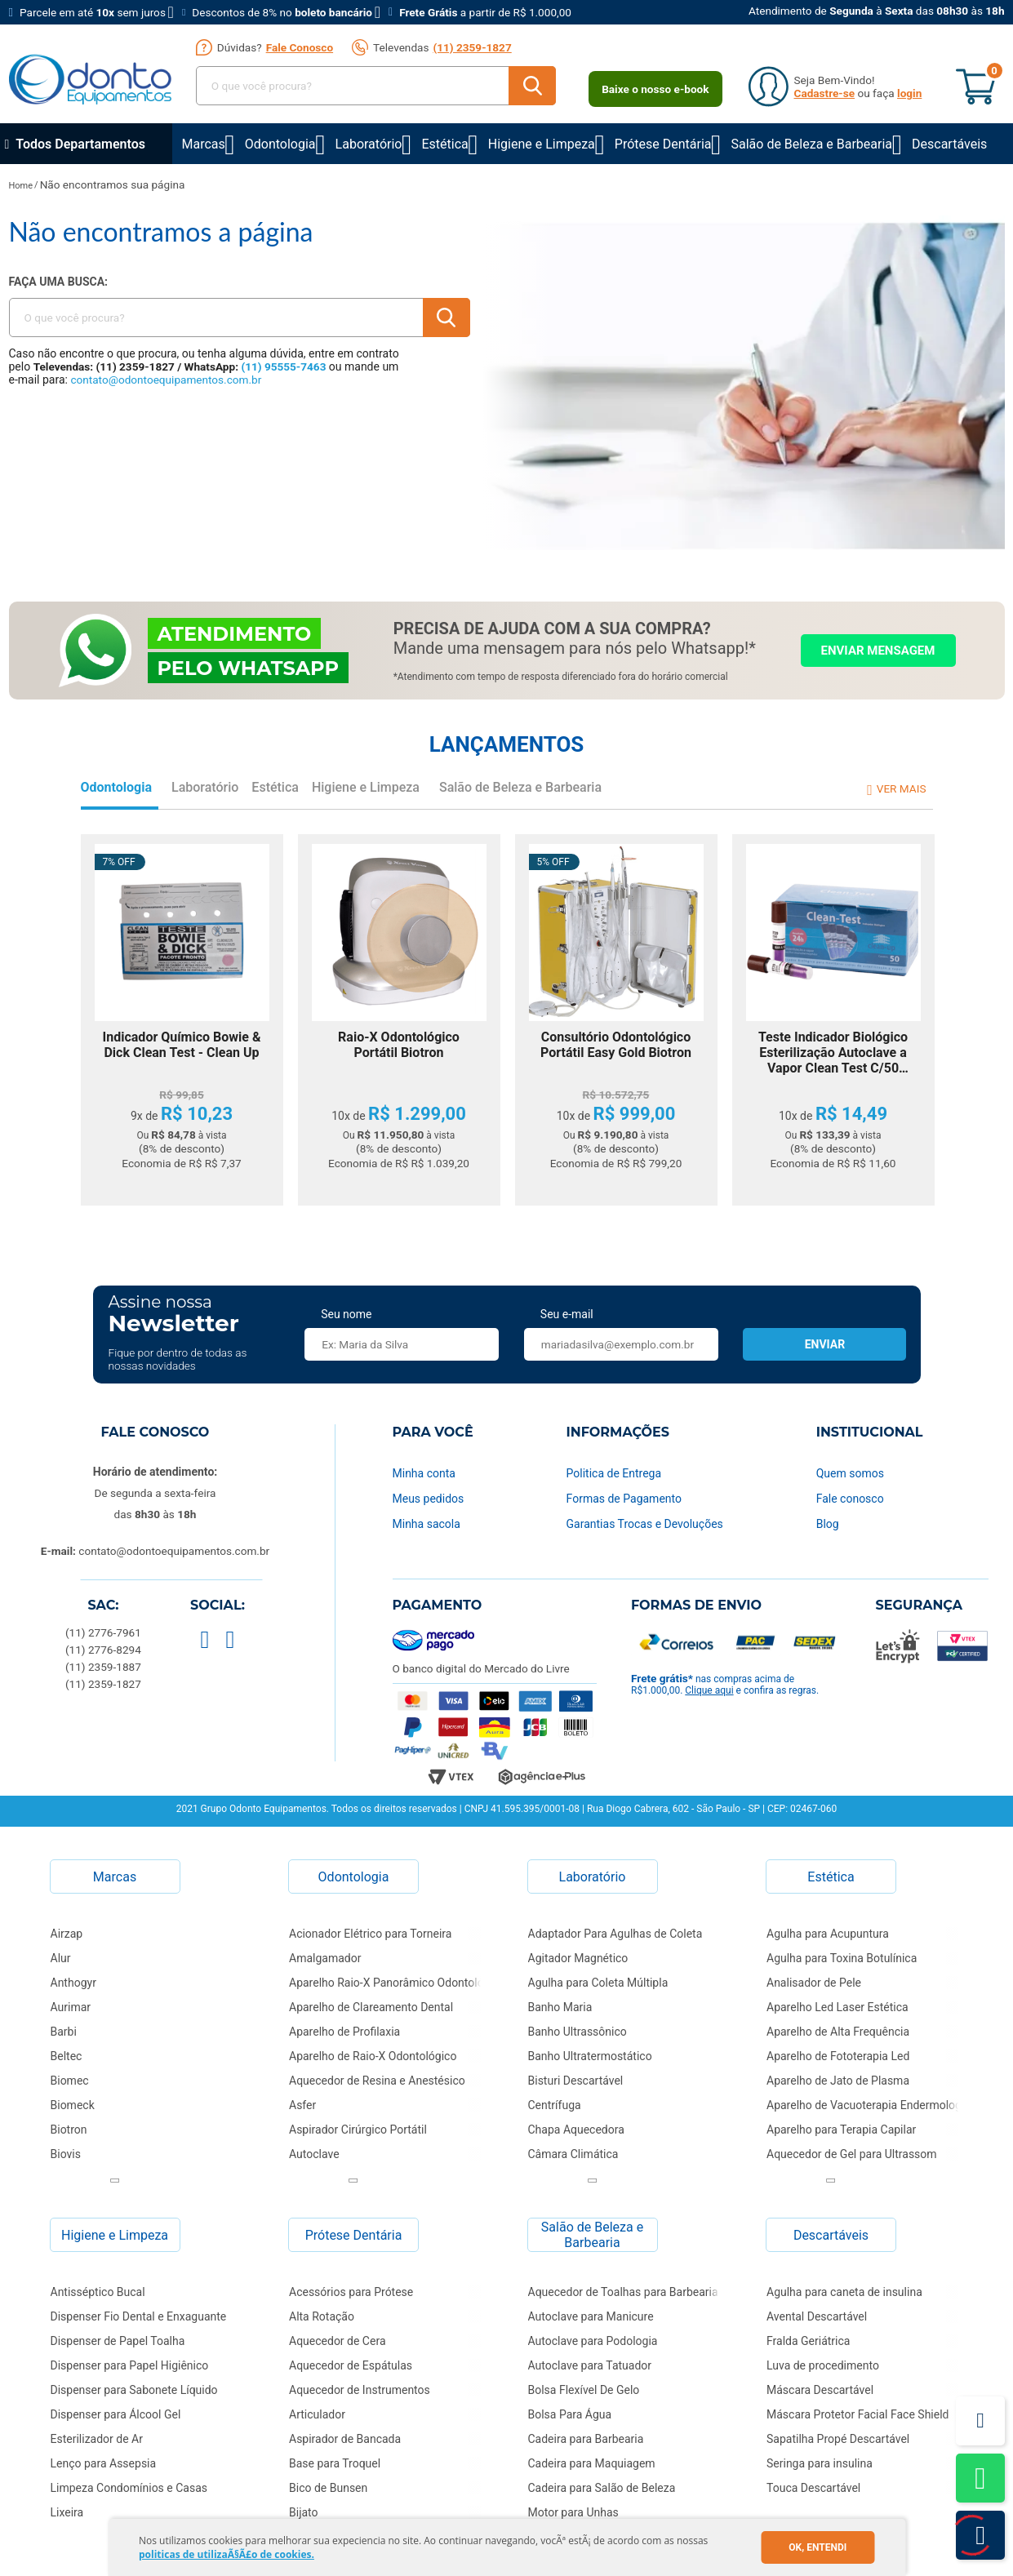 This screenshot has height=2576, width=1013. Describe the element at coordinates (66, 2056) in the screenshot. I see `Beltec` at that location.